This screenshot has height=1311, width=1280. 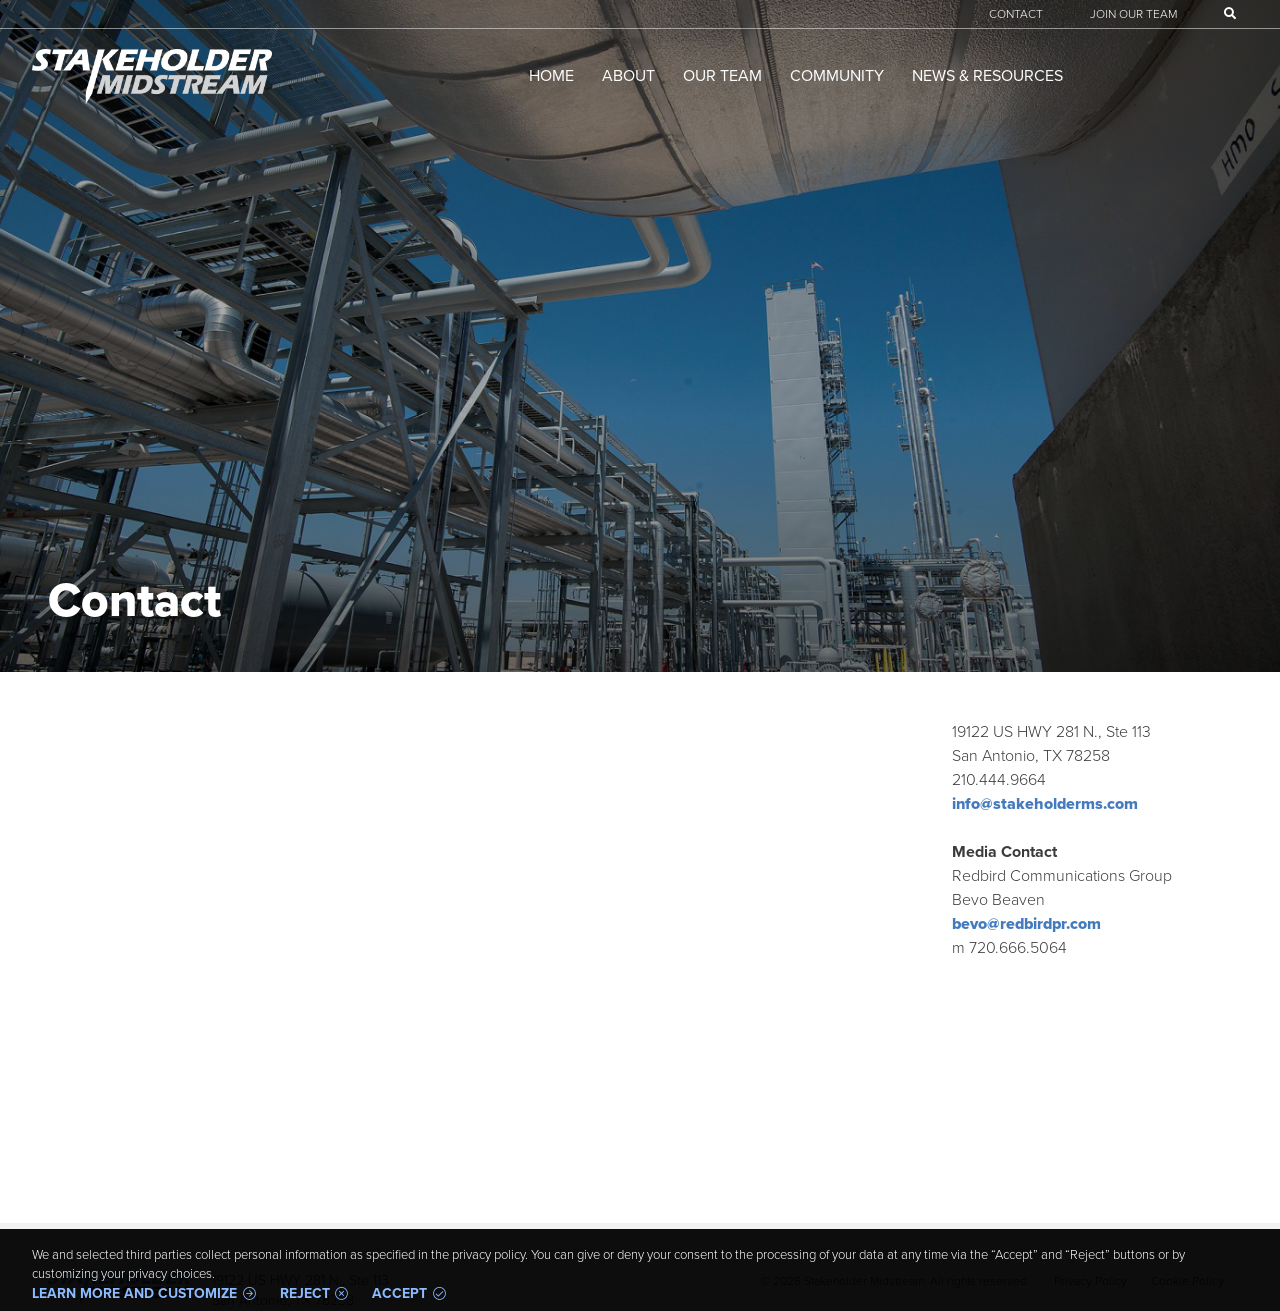 What do you see at coordinates (551, 75) in the screenshot?
I see `Home` at bounding box center [551, 75].